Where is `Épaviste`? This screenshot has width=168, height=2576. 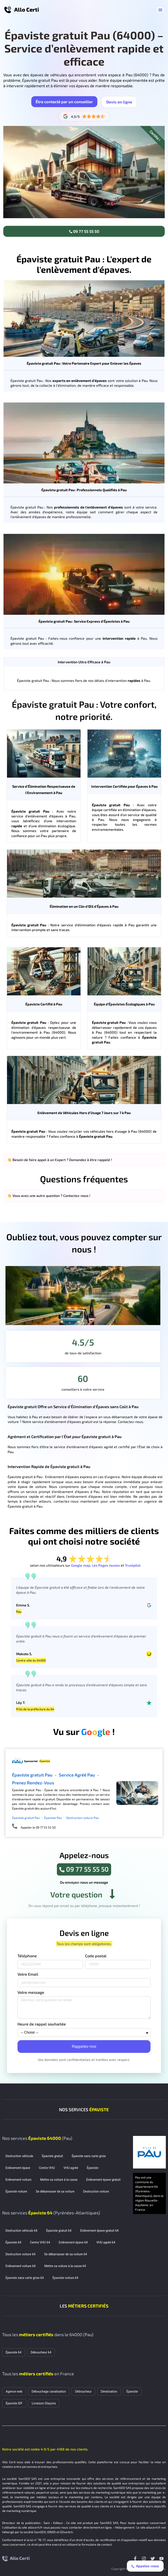 Épaviste is located at coordinates (92, 2168).